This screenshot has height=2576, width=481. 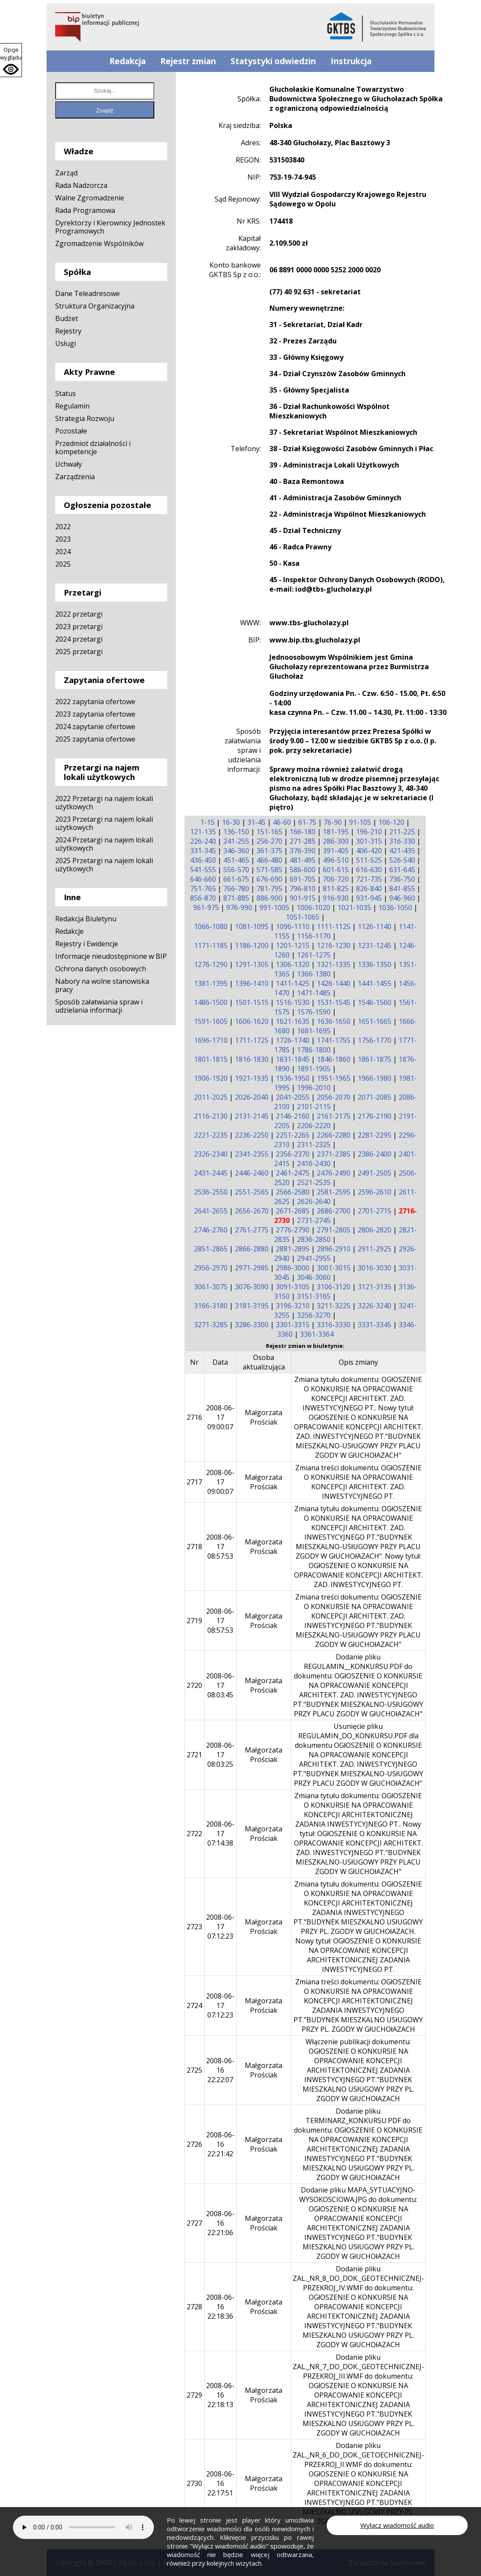 What do you see at coordinates (314, 1144) in the screenshot?
I see `2311-2325` at bounding box center [314, 1144].